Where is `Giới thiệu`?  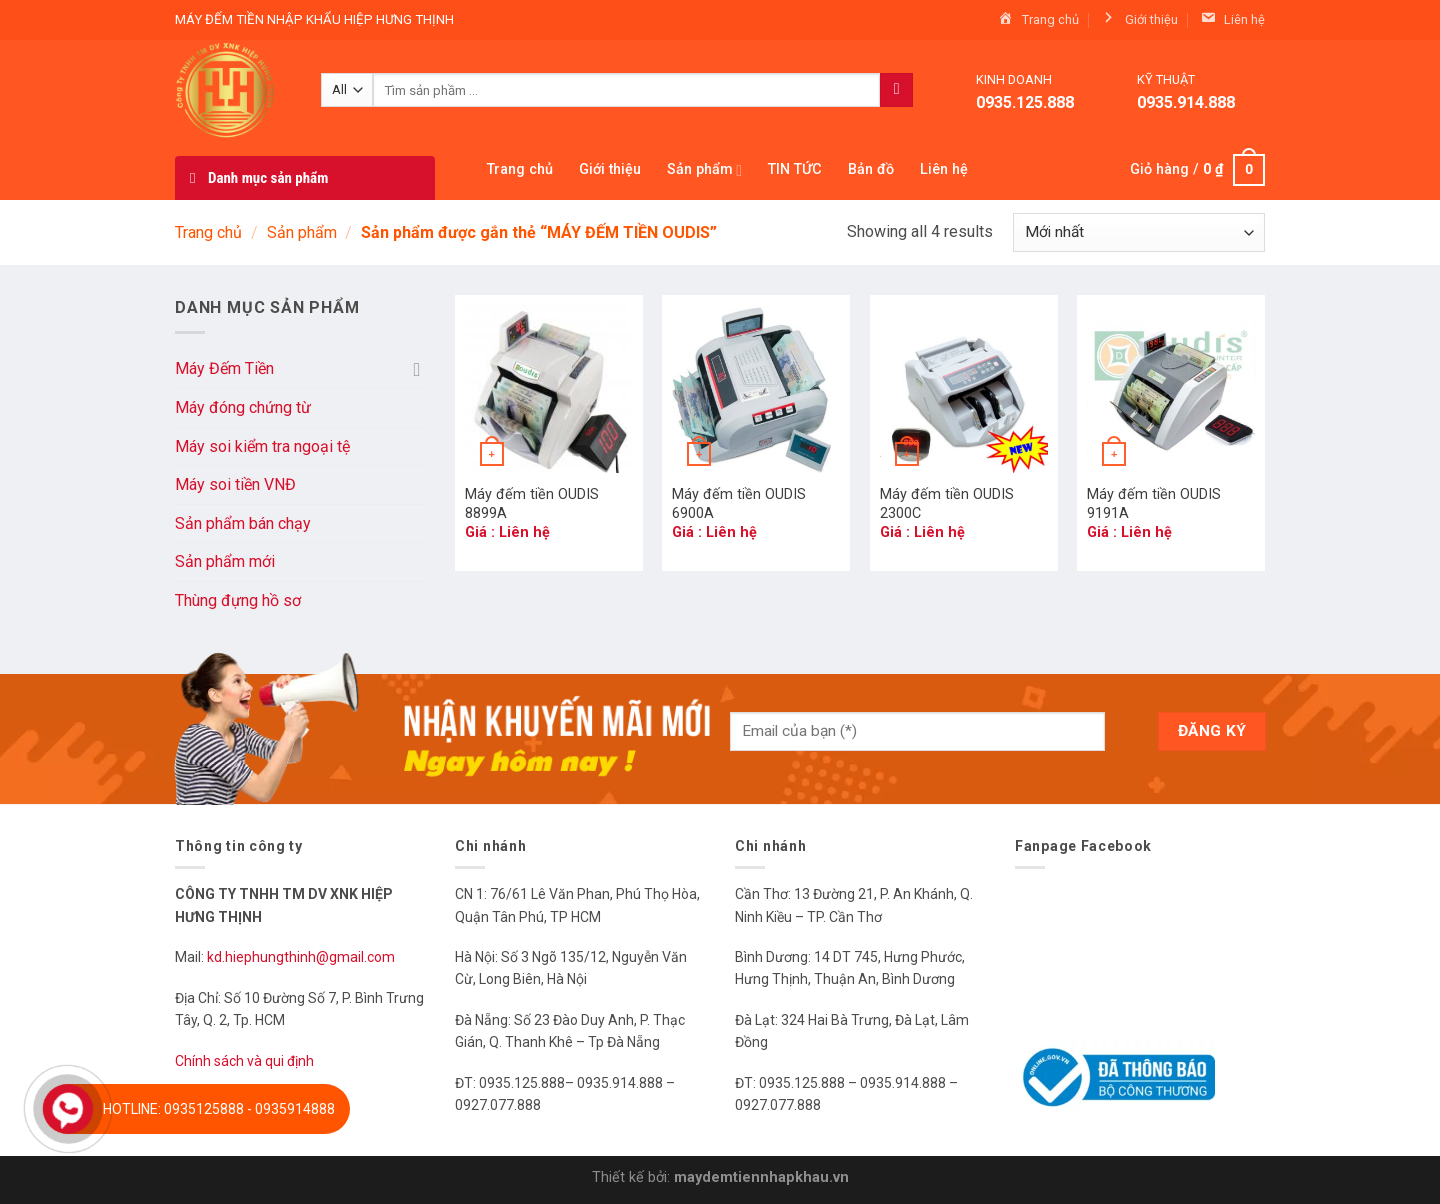
Giới thiệu is located at coordinates (610, 169).